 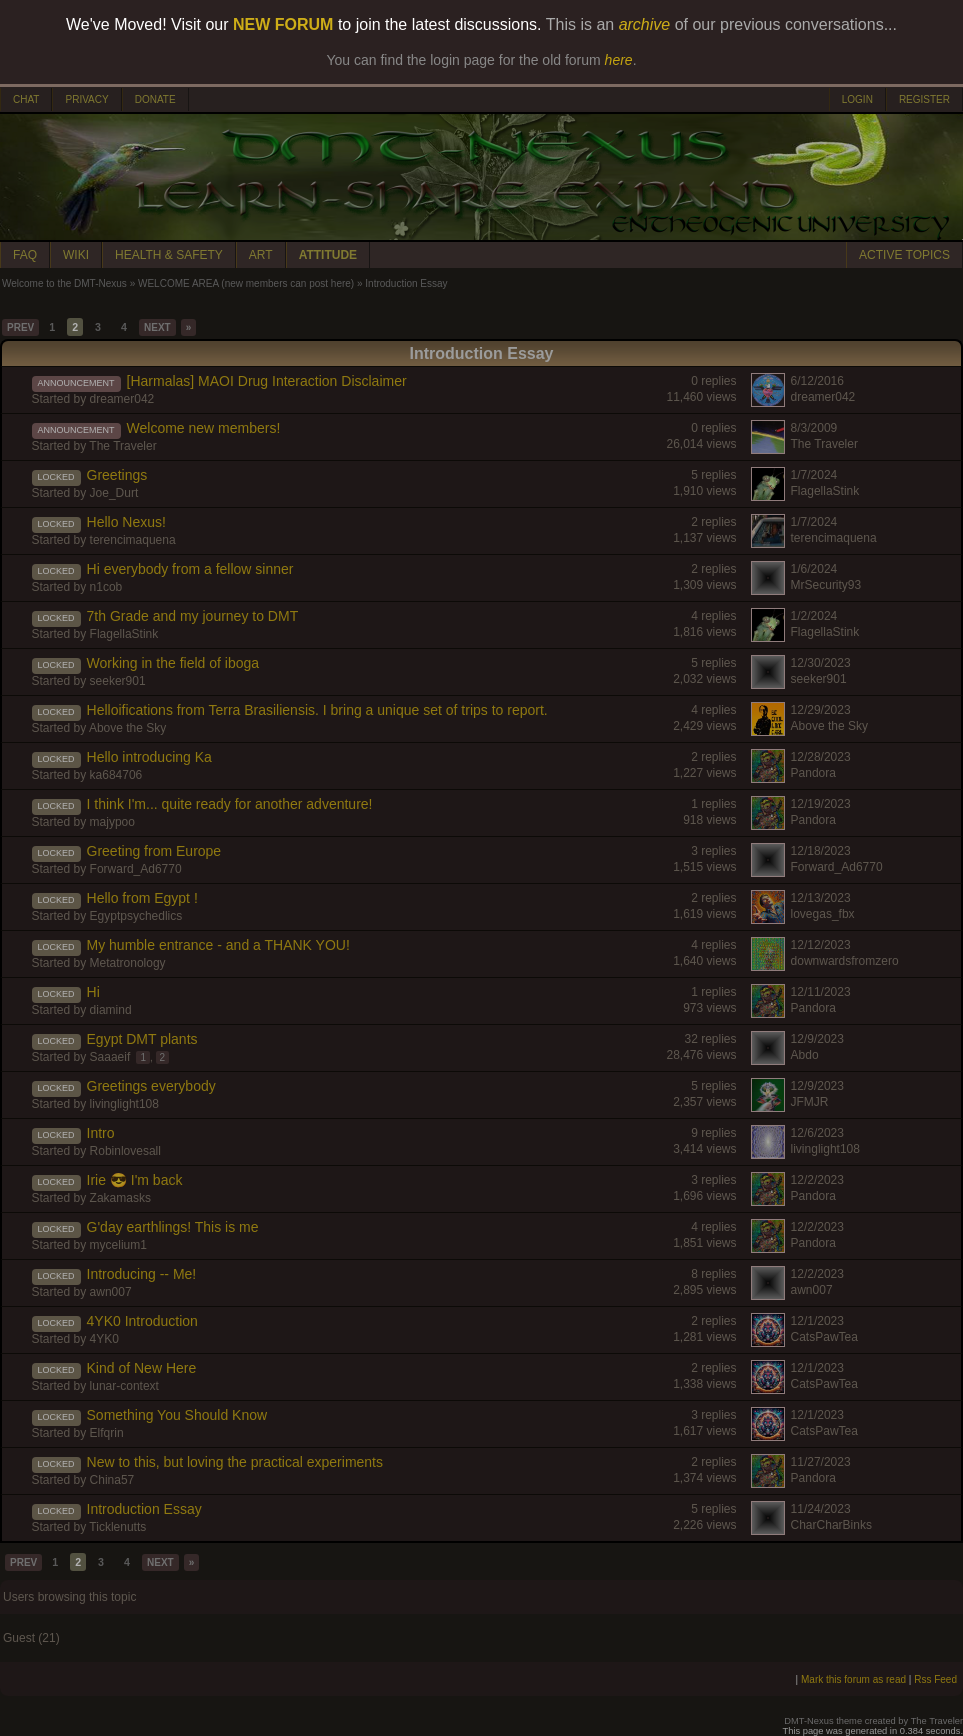 What do you see at coordinates (122, 446) in the screenshot?
I see `The Traveler` at bounding box center [122, 446].